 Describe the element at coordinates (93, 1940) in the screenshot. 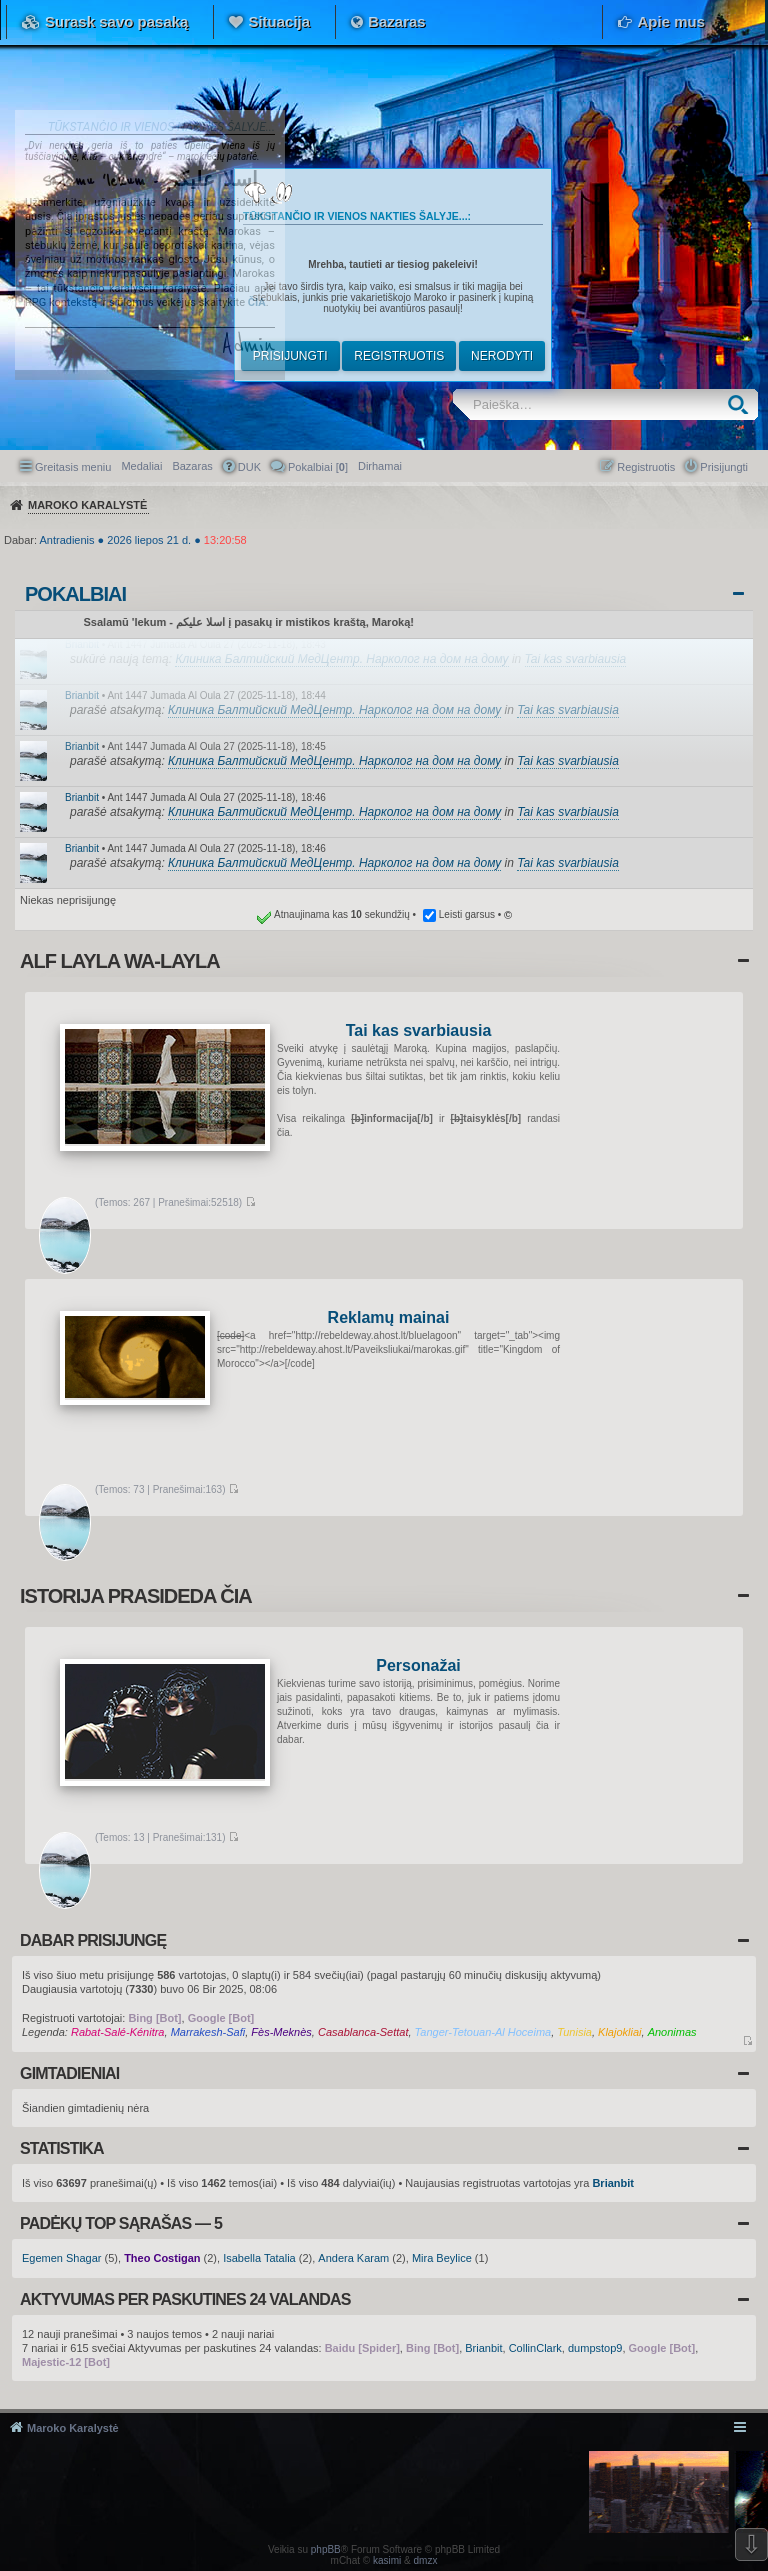

I see `Dabar prisijungę` at that location.